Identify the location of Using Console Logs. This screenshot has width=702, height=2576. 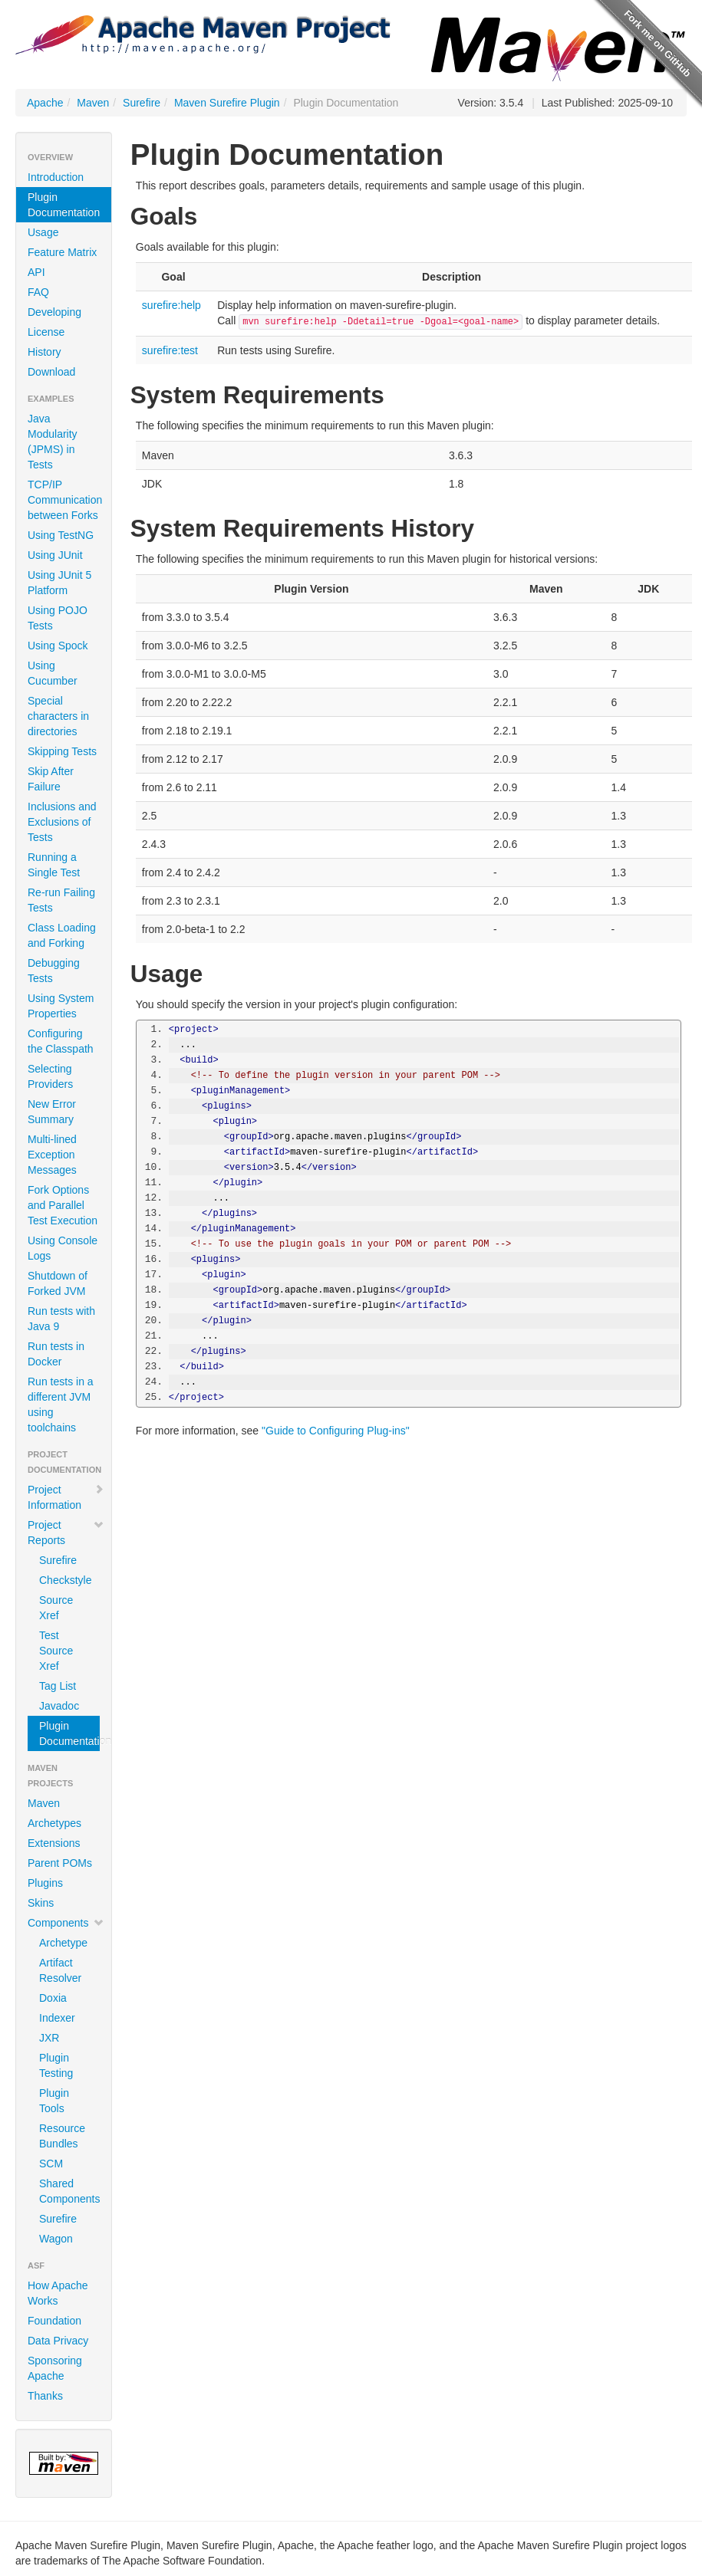
(62, 1248).